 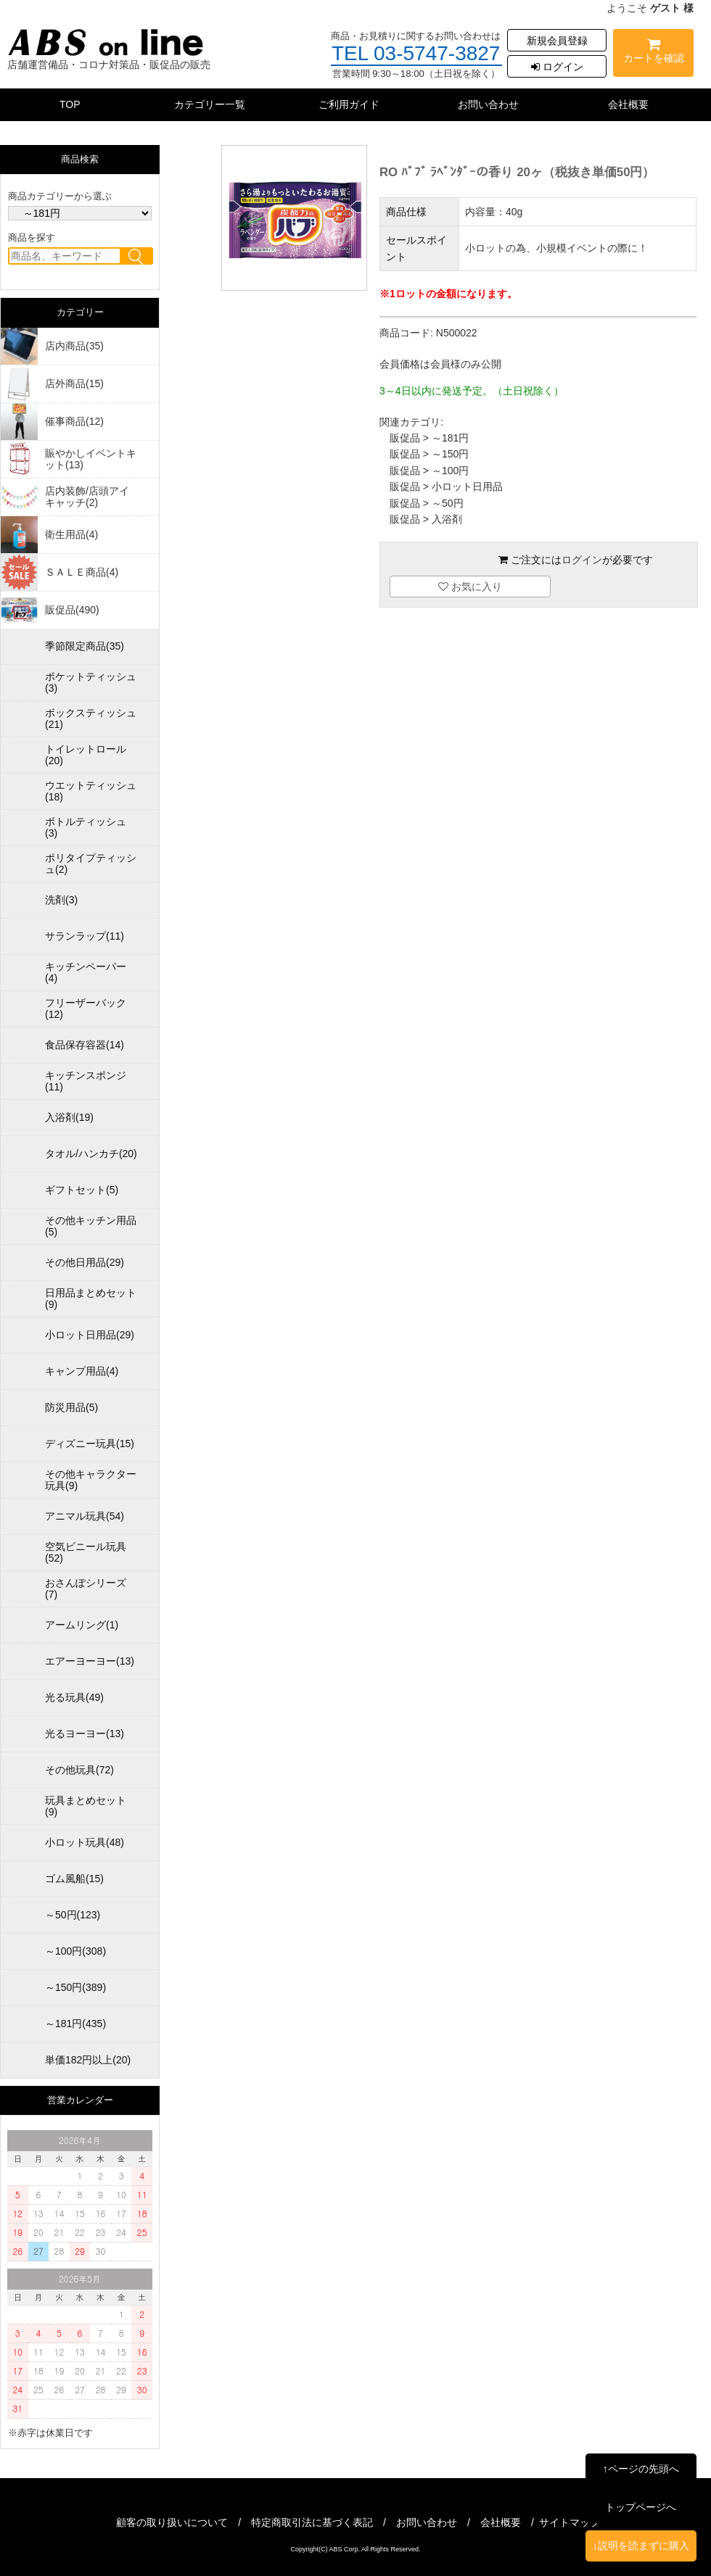 What do you see at coordinates (85, 827) in the screenshot?
I see `ボトルティッシュ(3)` at bounding box center [85, 827].